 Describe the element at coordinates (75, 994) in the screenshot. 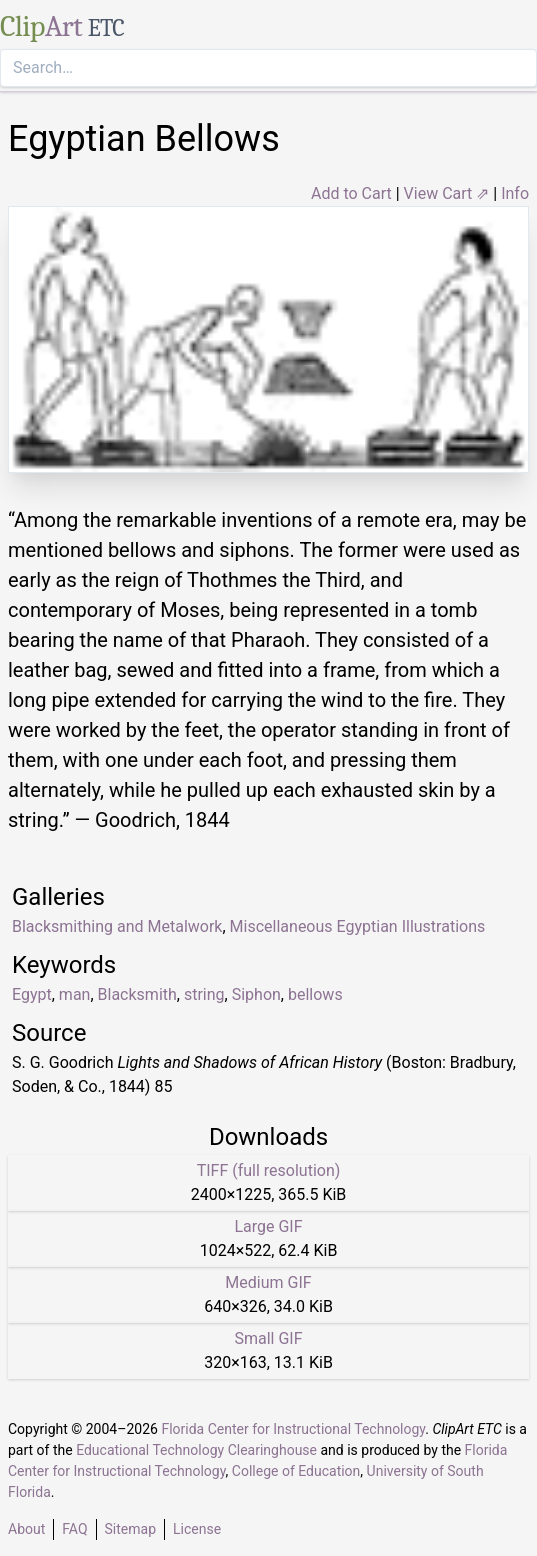

I see `man` at that location.